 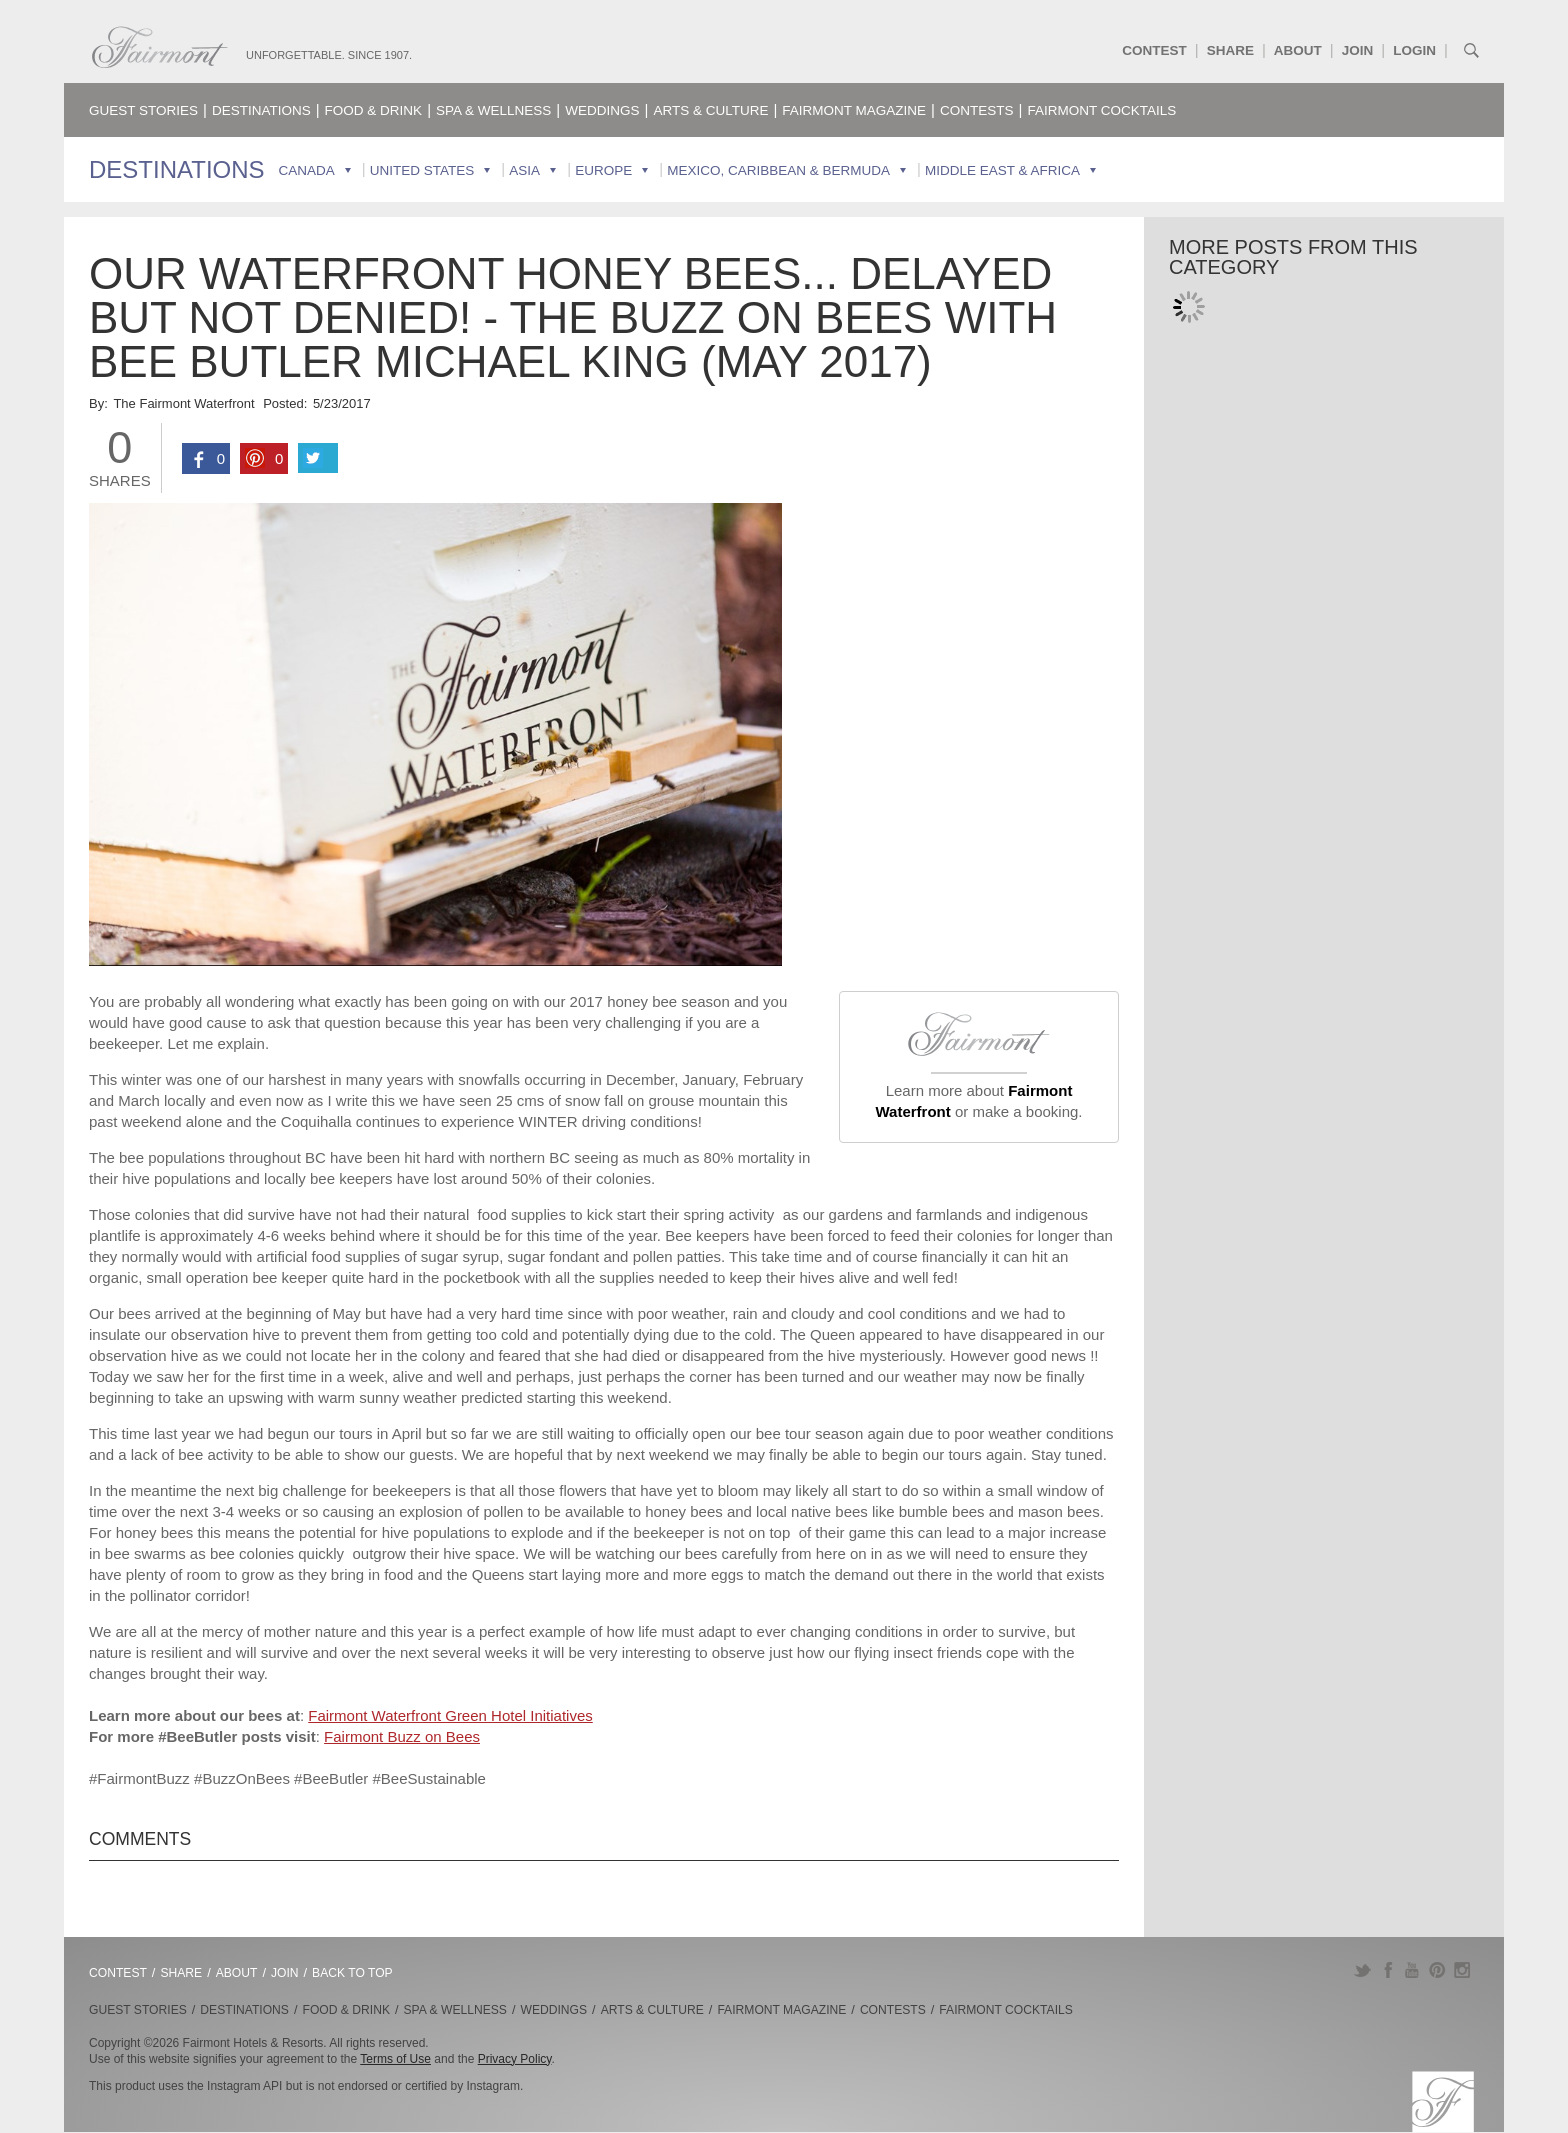 I want to click on Share, so click(x=1230, y=50).